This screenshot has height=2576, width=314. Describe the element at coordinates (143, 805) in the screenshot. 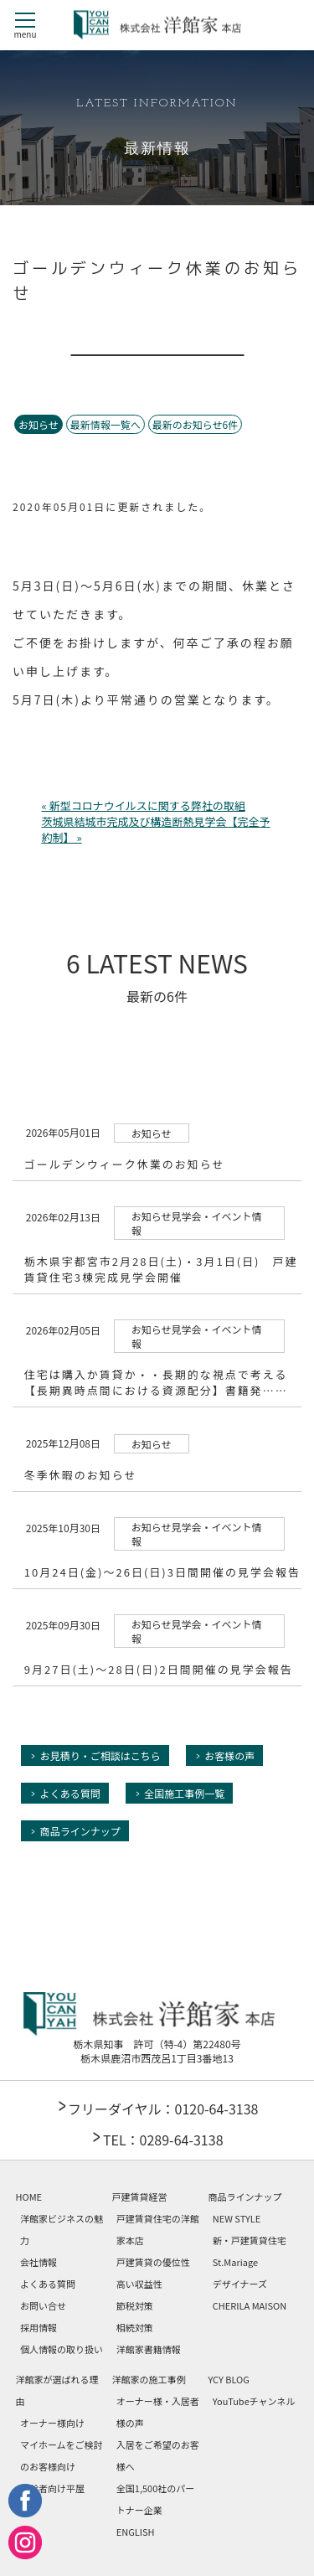

I see `« 新型コロナウイルスに関する弊社の取組` at that location.